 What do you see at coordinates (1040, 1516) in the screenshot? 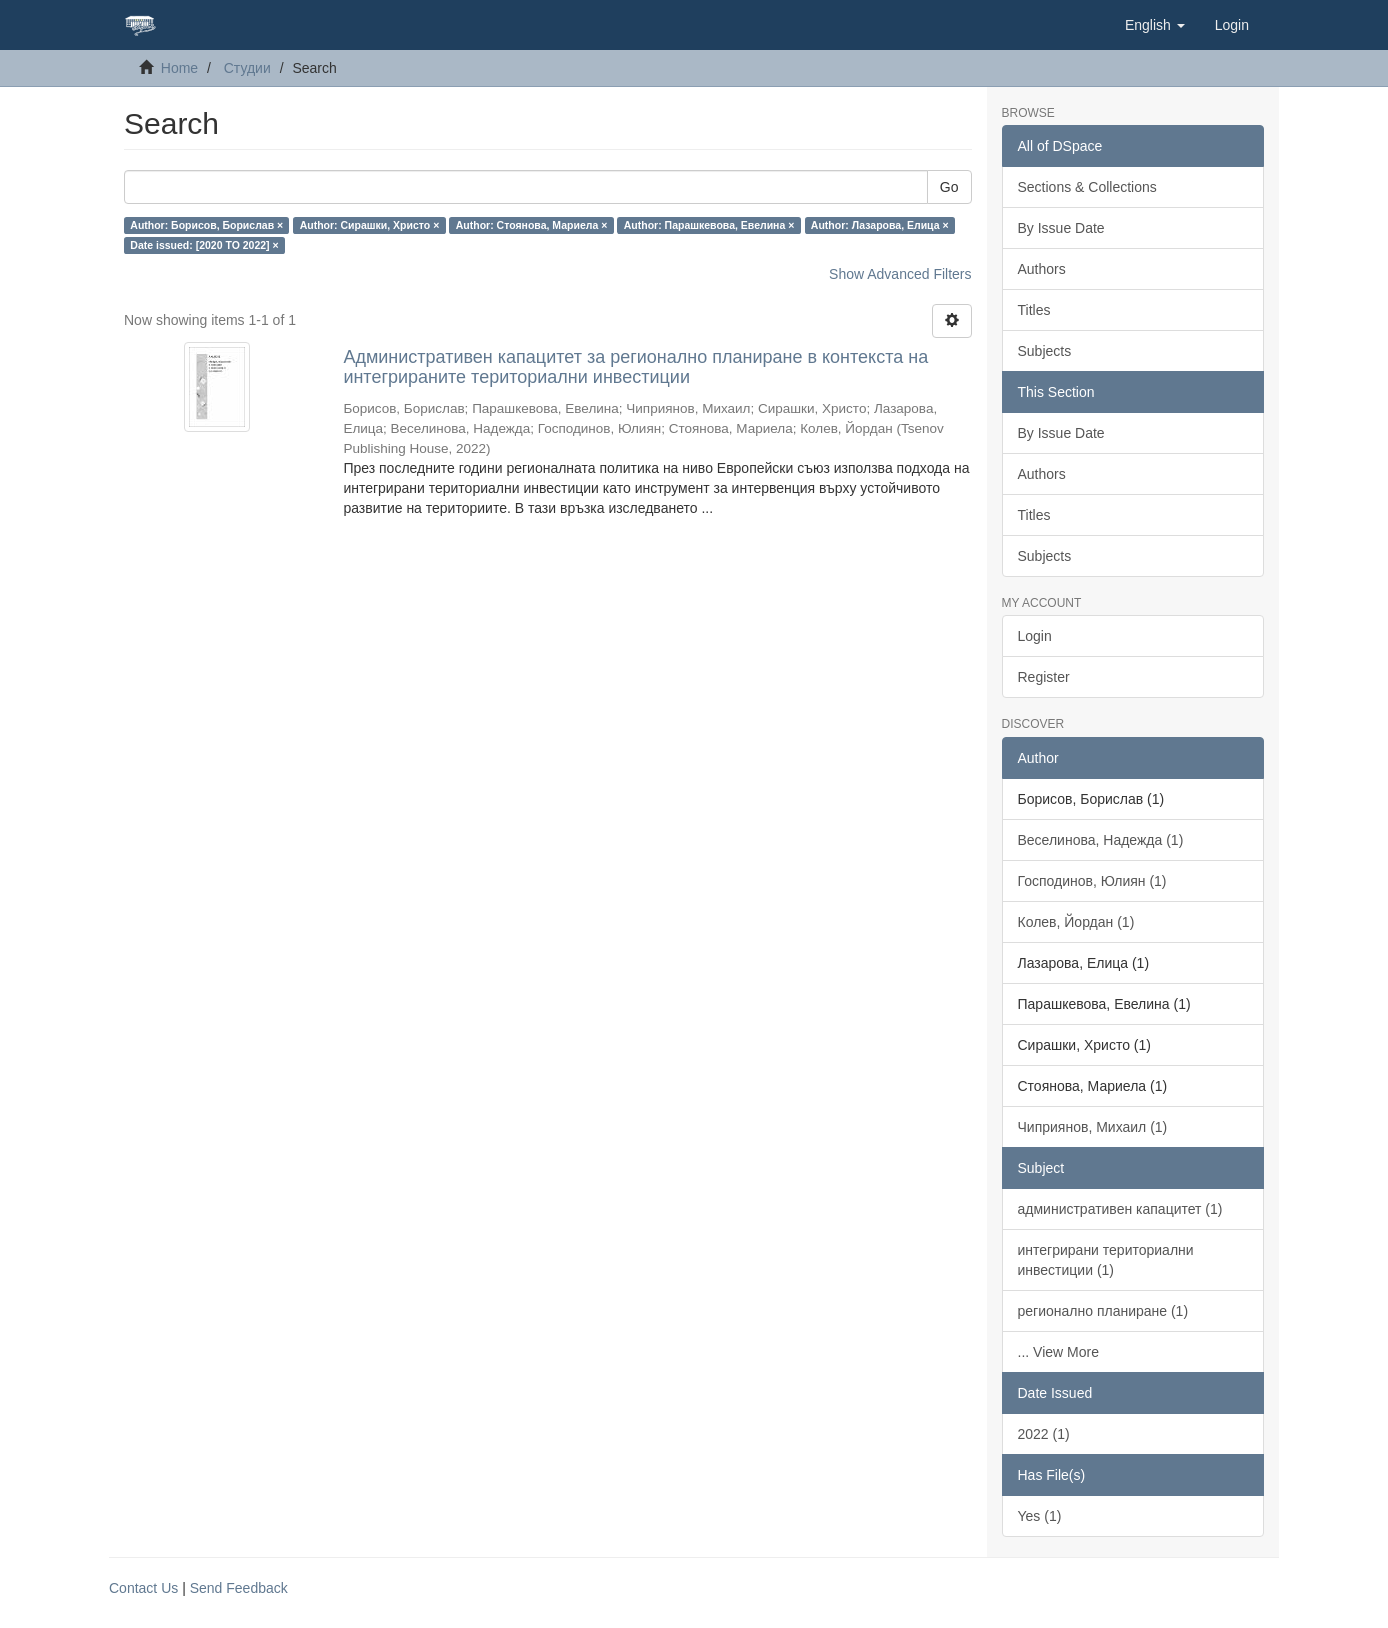
I see `Yes (1)` at bounding box center [1040, 1516].